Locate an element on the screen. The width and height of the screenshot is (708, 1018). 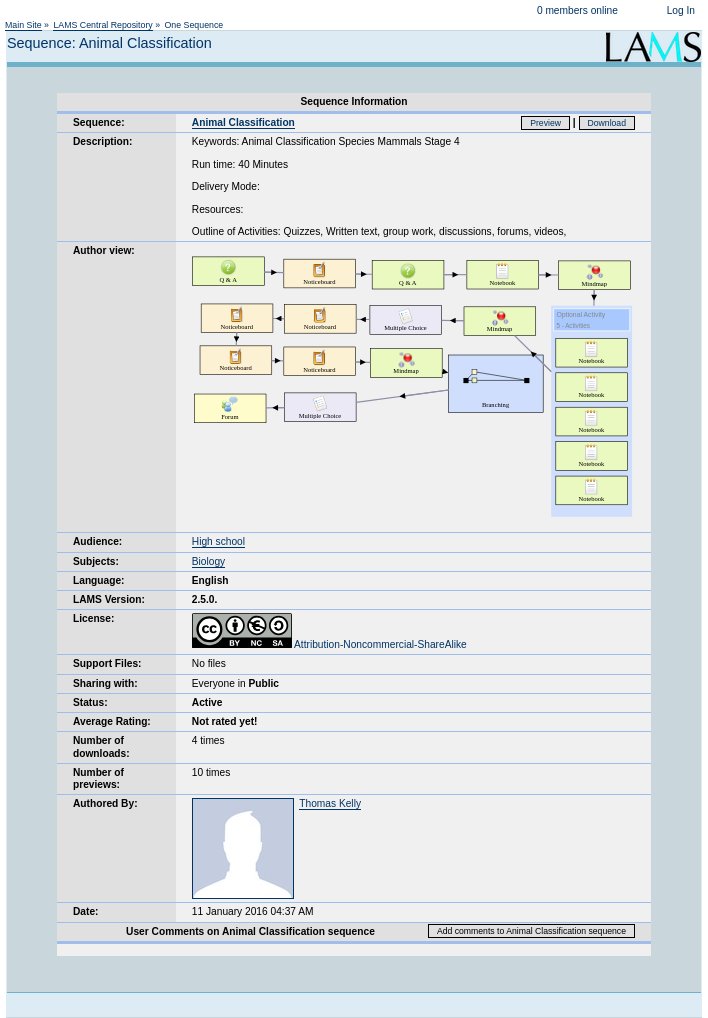
Animal Classification is located at coordinates (243, 122).